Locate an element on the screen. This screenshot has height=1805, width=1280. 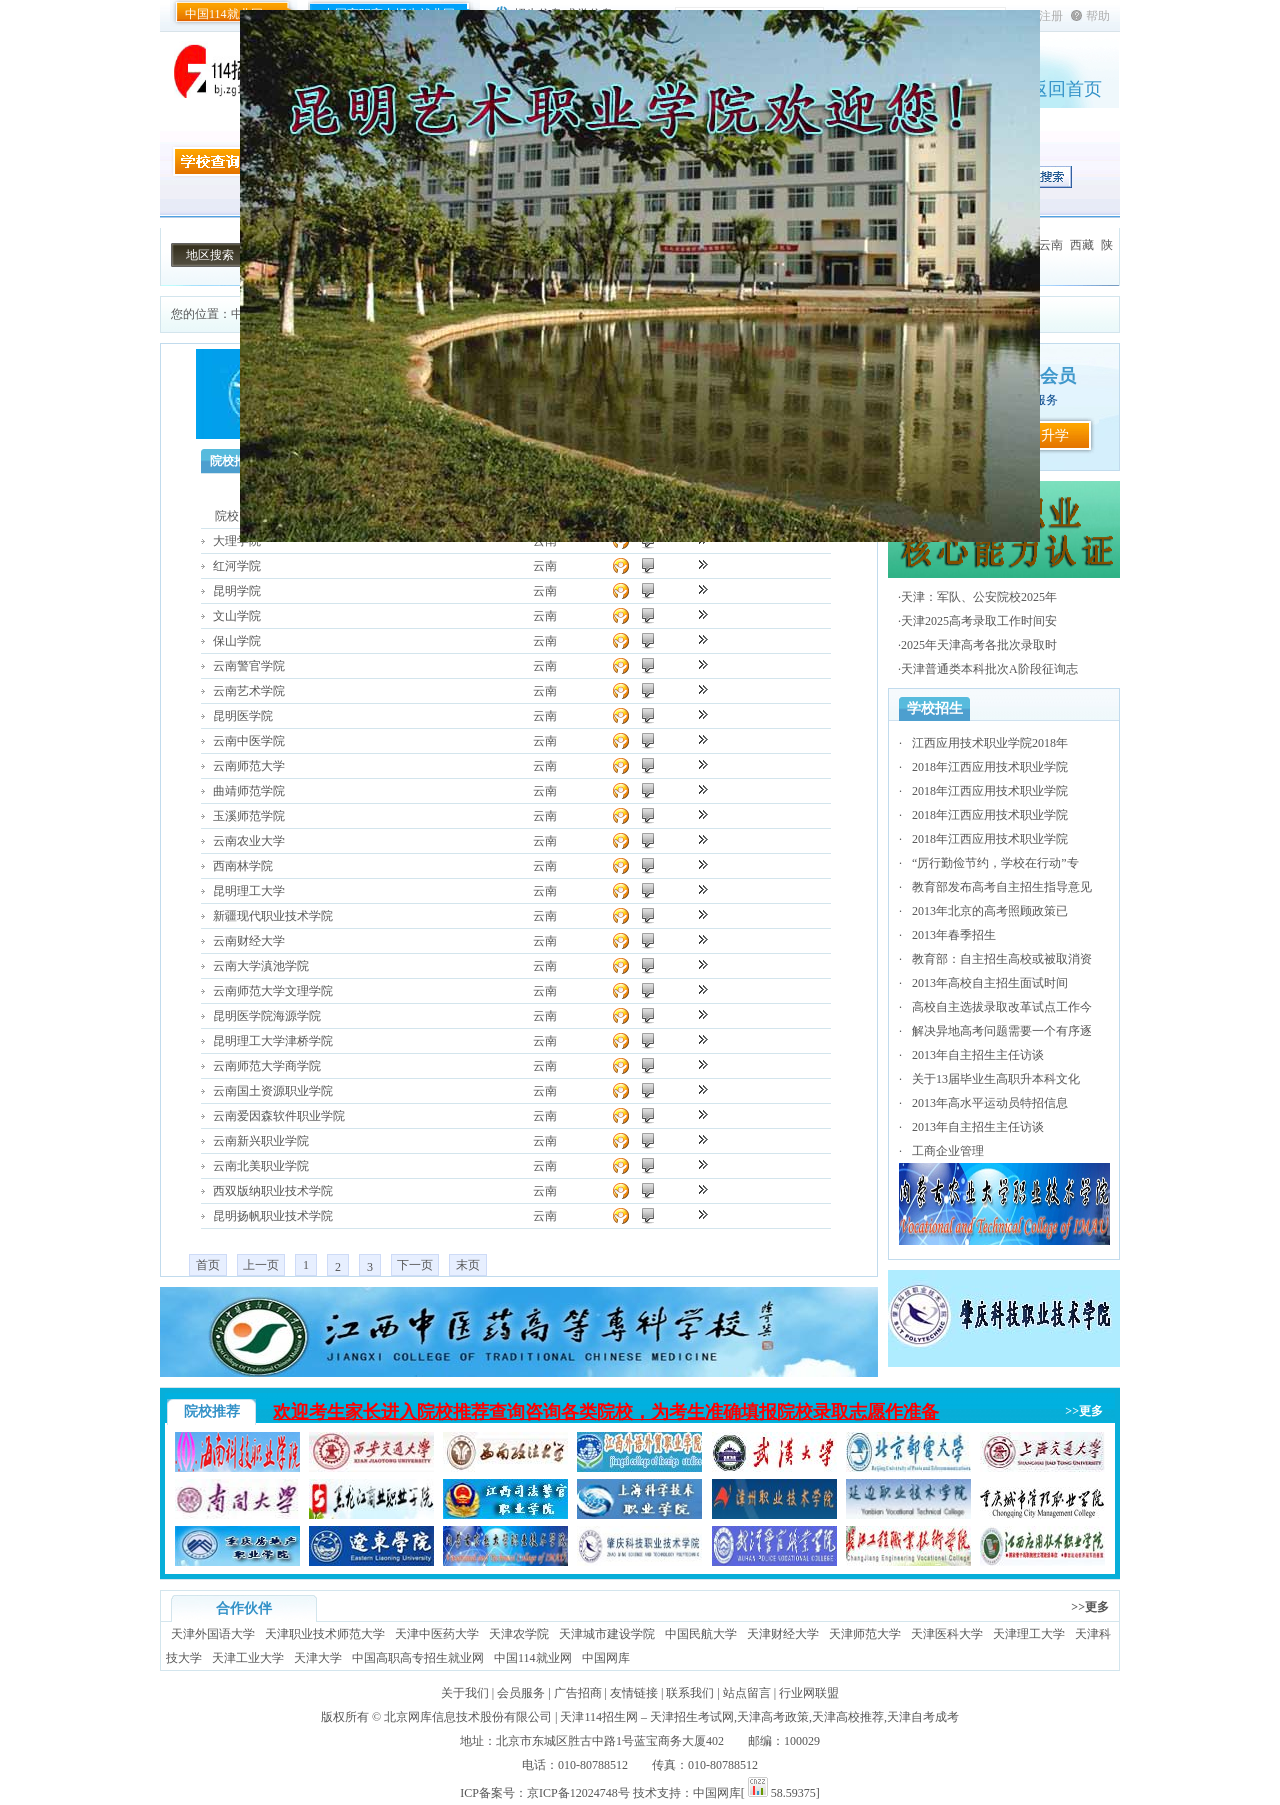
关于13届毕业生高职升本科文化 is located at coordinates (996, 1079).